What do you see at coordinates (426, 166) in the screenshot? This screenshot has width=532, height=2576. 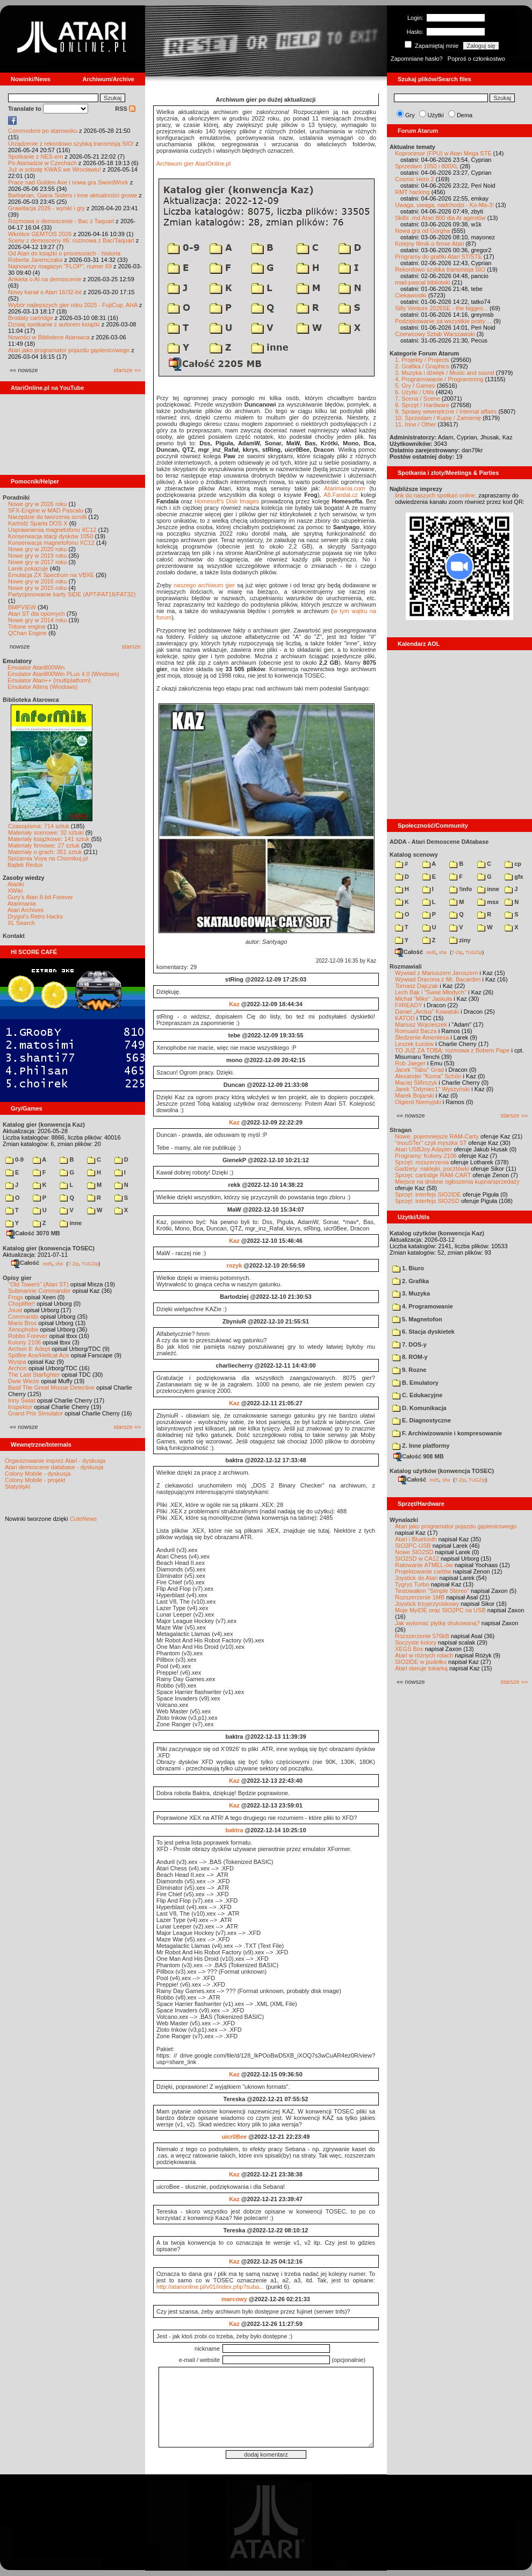 I see `Sprzedam 1050 i 800XL` at bounding box center [426, 166].